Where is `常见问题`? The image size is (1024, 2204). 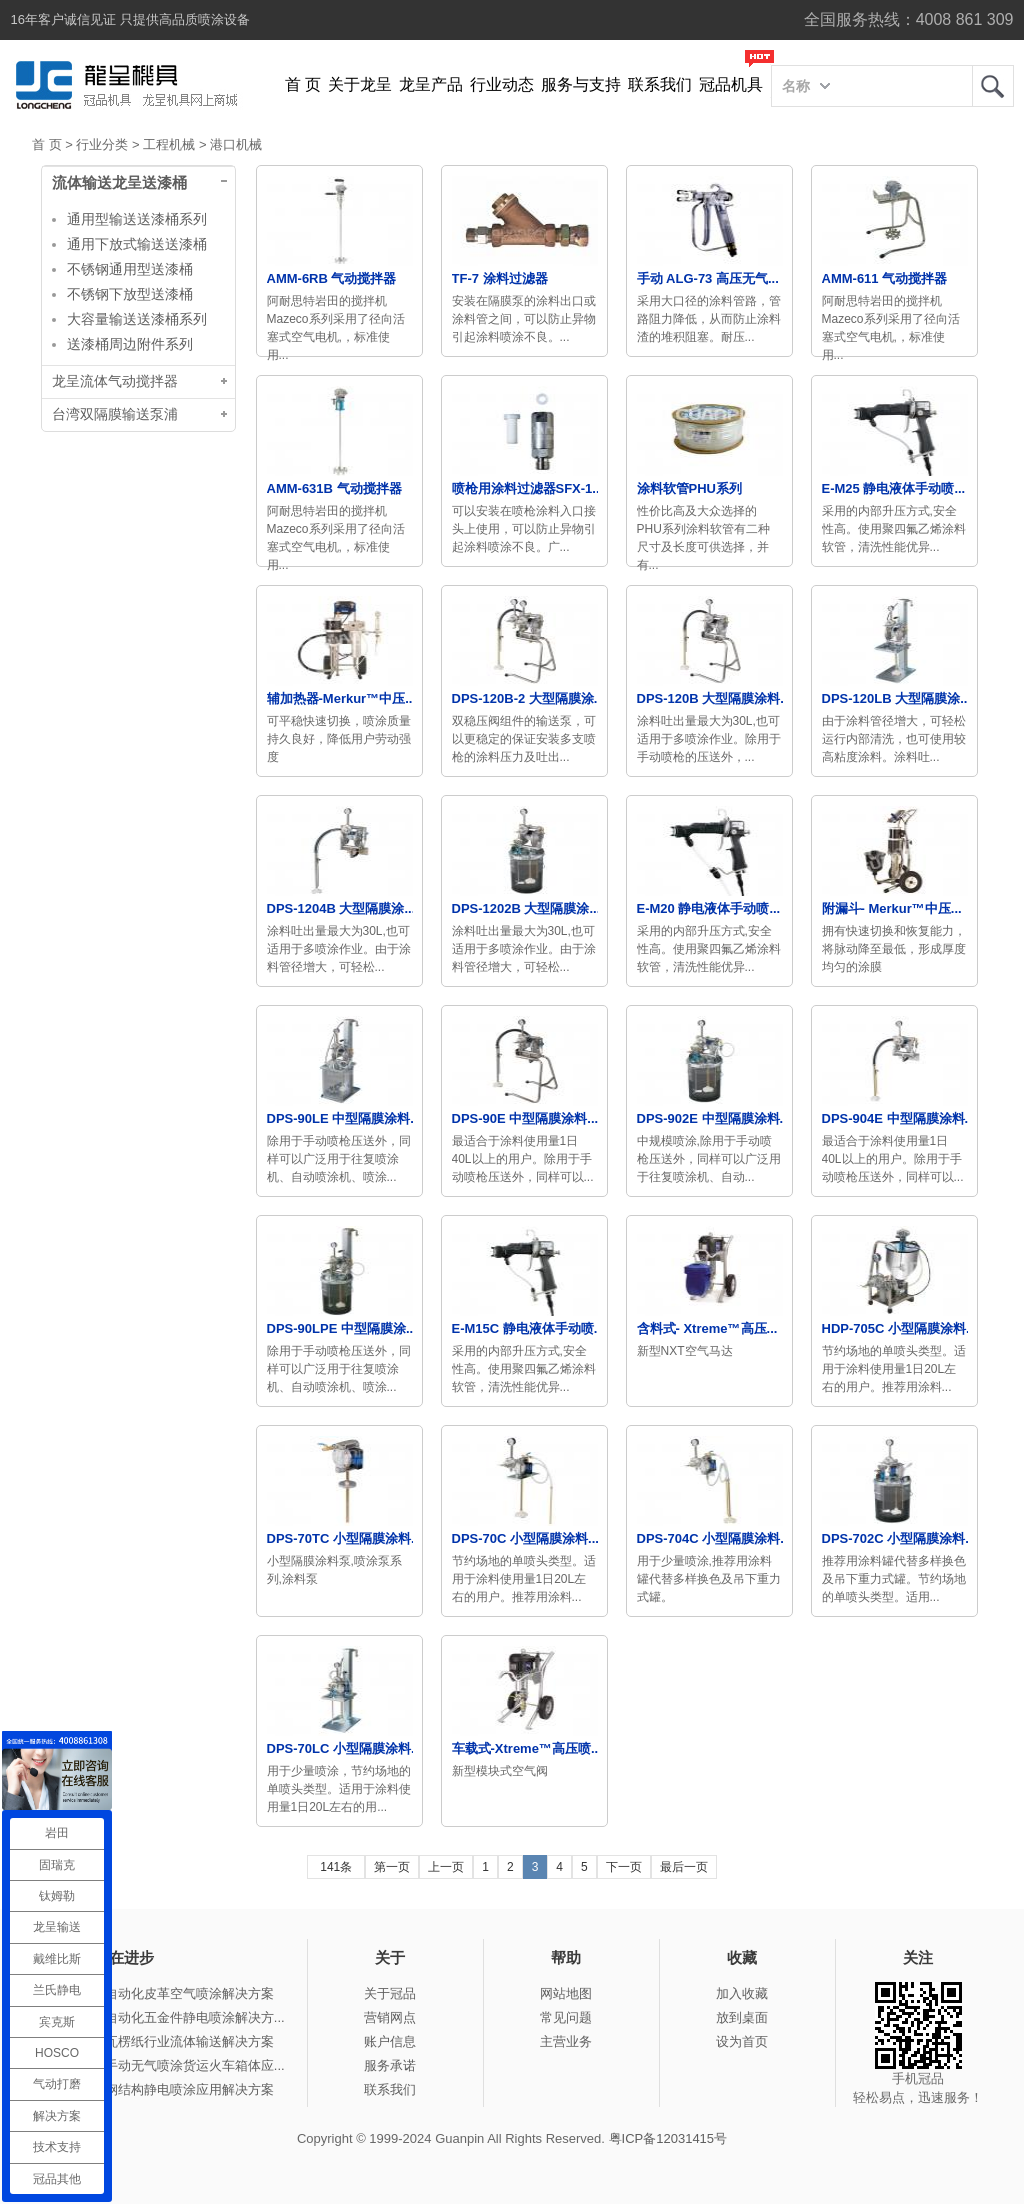 常见问题 is located at coordinates (566, 2017).